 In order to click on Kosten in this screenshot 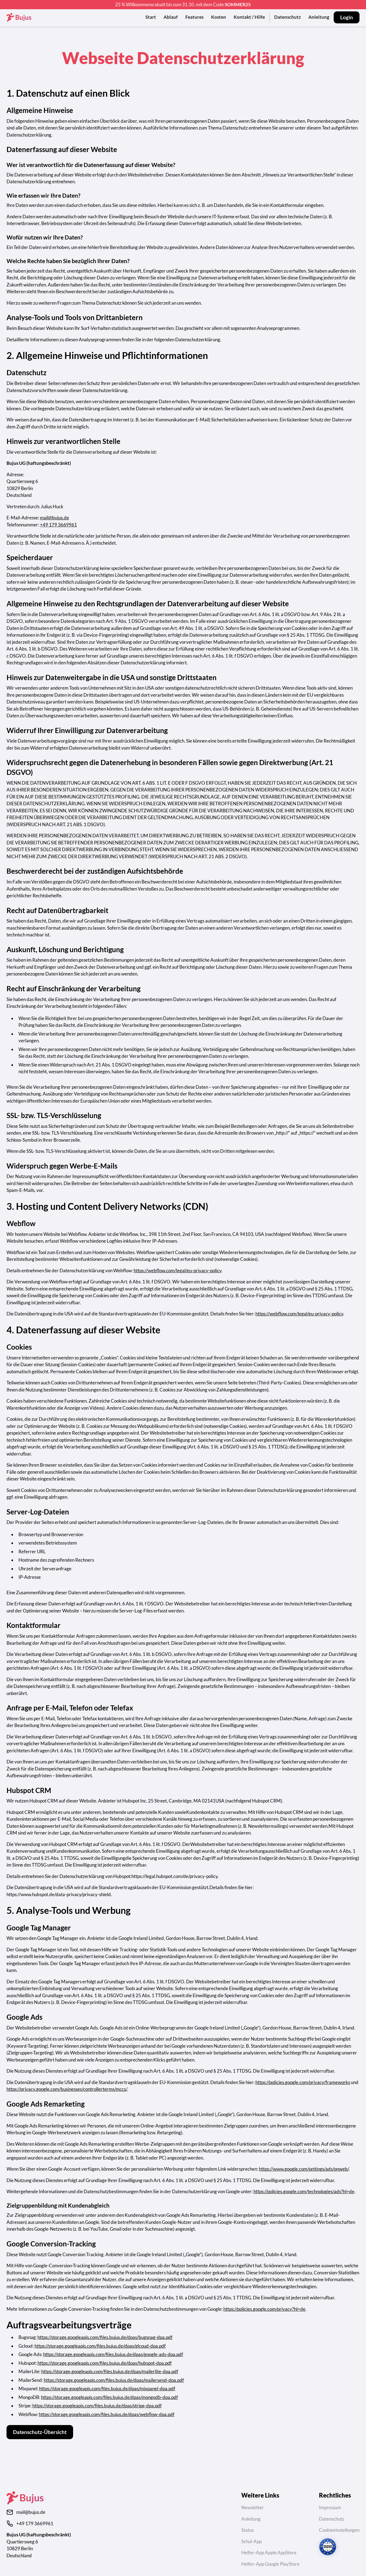, I will do `click(218, 17)`.